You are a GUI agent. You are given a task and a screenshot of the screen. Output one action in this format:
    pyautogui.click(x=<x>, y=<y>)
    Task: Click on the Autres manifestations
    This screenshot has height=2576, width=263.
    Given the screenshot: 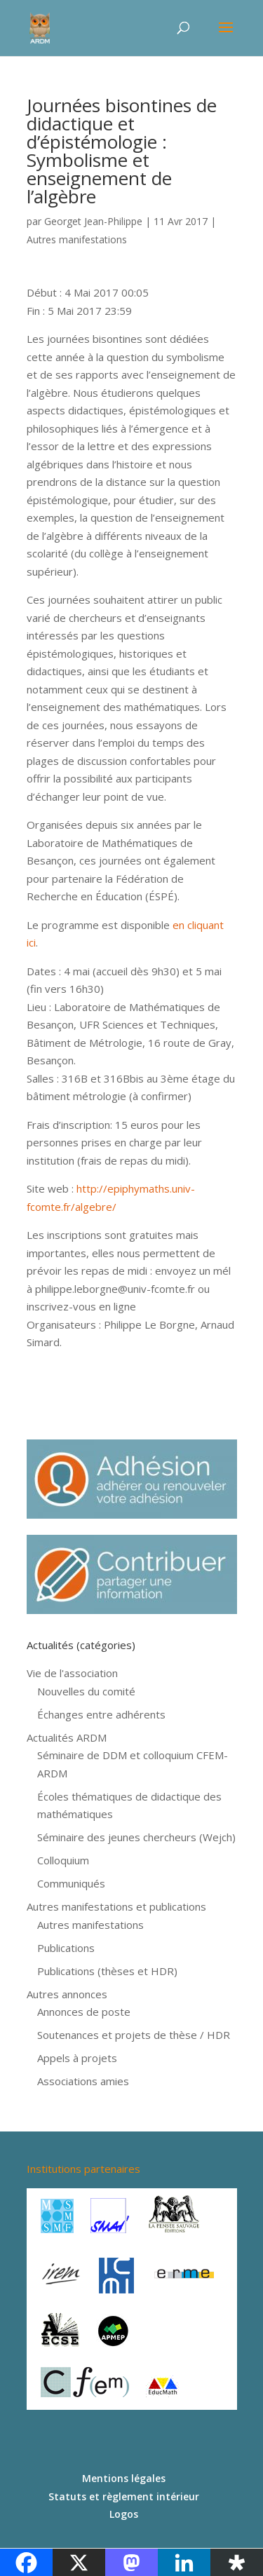 What is the action you would take?
    pyautogui.click(x=77, y=239)
    